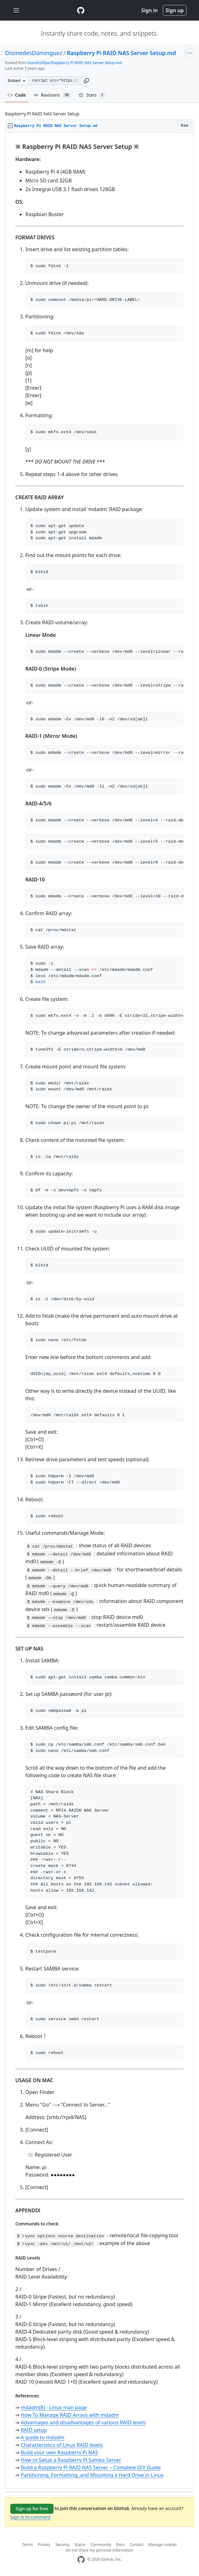  What do you see at coordinates (16, 10) in the screenshot?
I see `[Toggle navigation]` at bounding box center [16, 10].